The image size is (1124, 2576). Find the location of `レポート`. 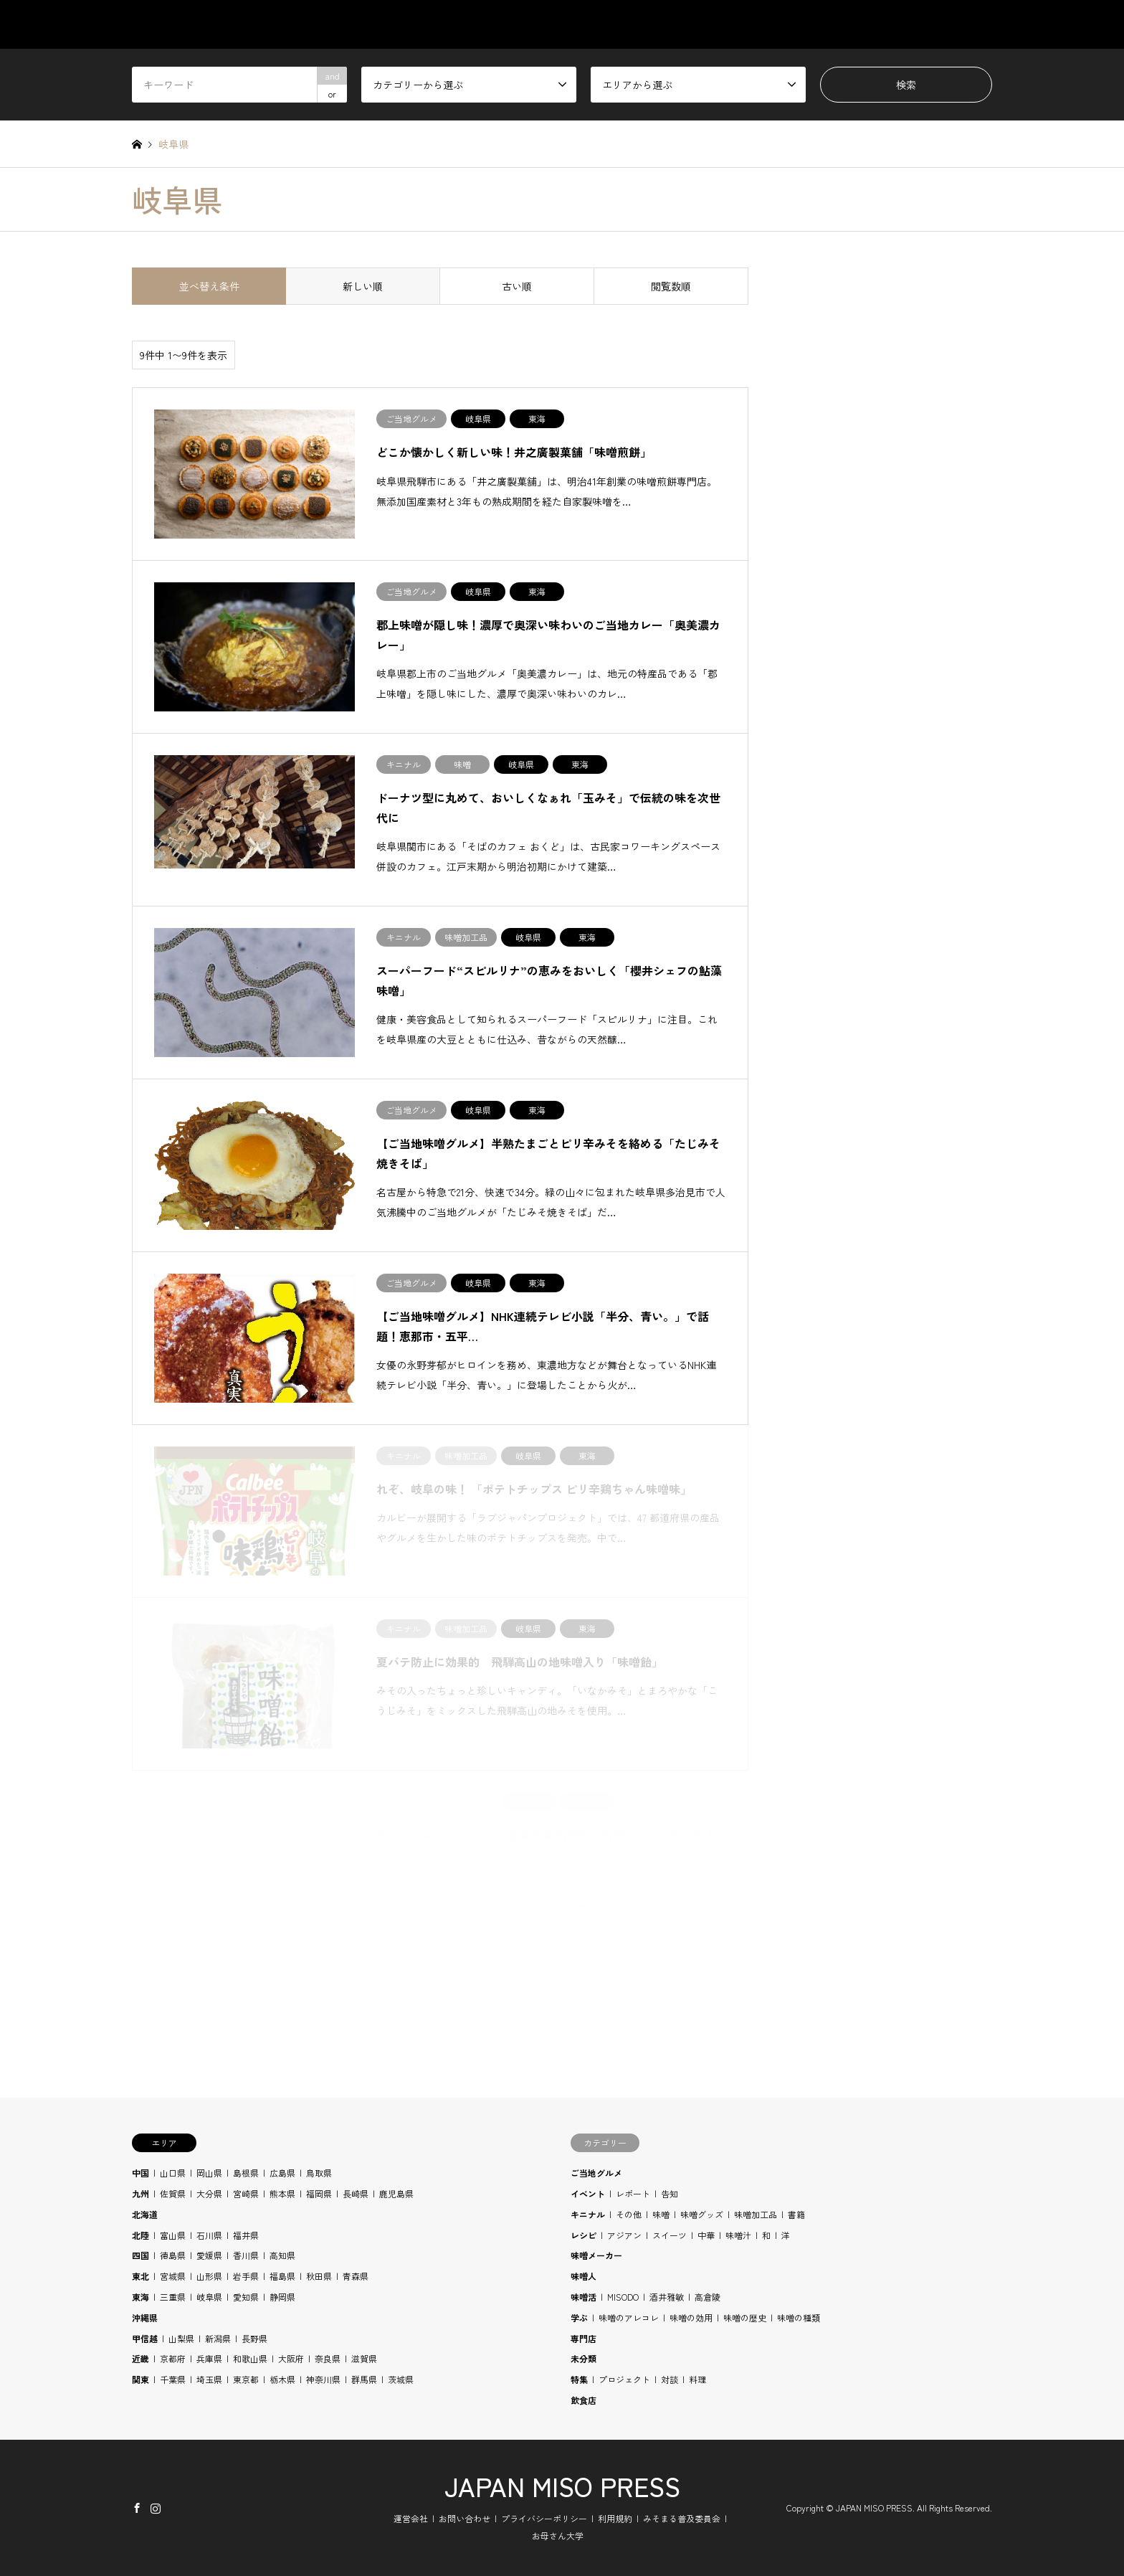

レポート is located at coordinates (633, 2193).